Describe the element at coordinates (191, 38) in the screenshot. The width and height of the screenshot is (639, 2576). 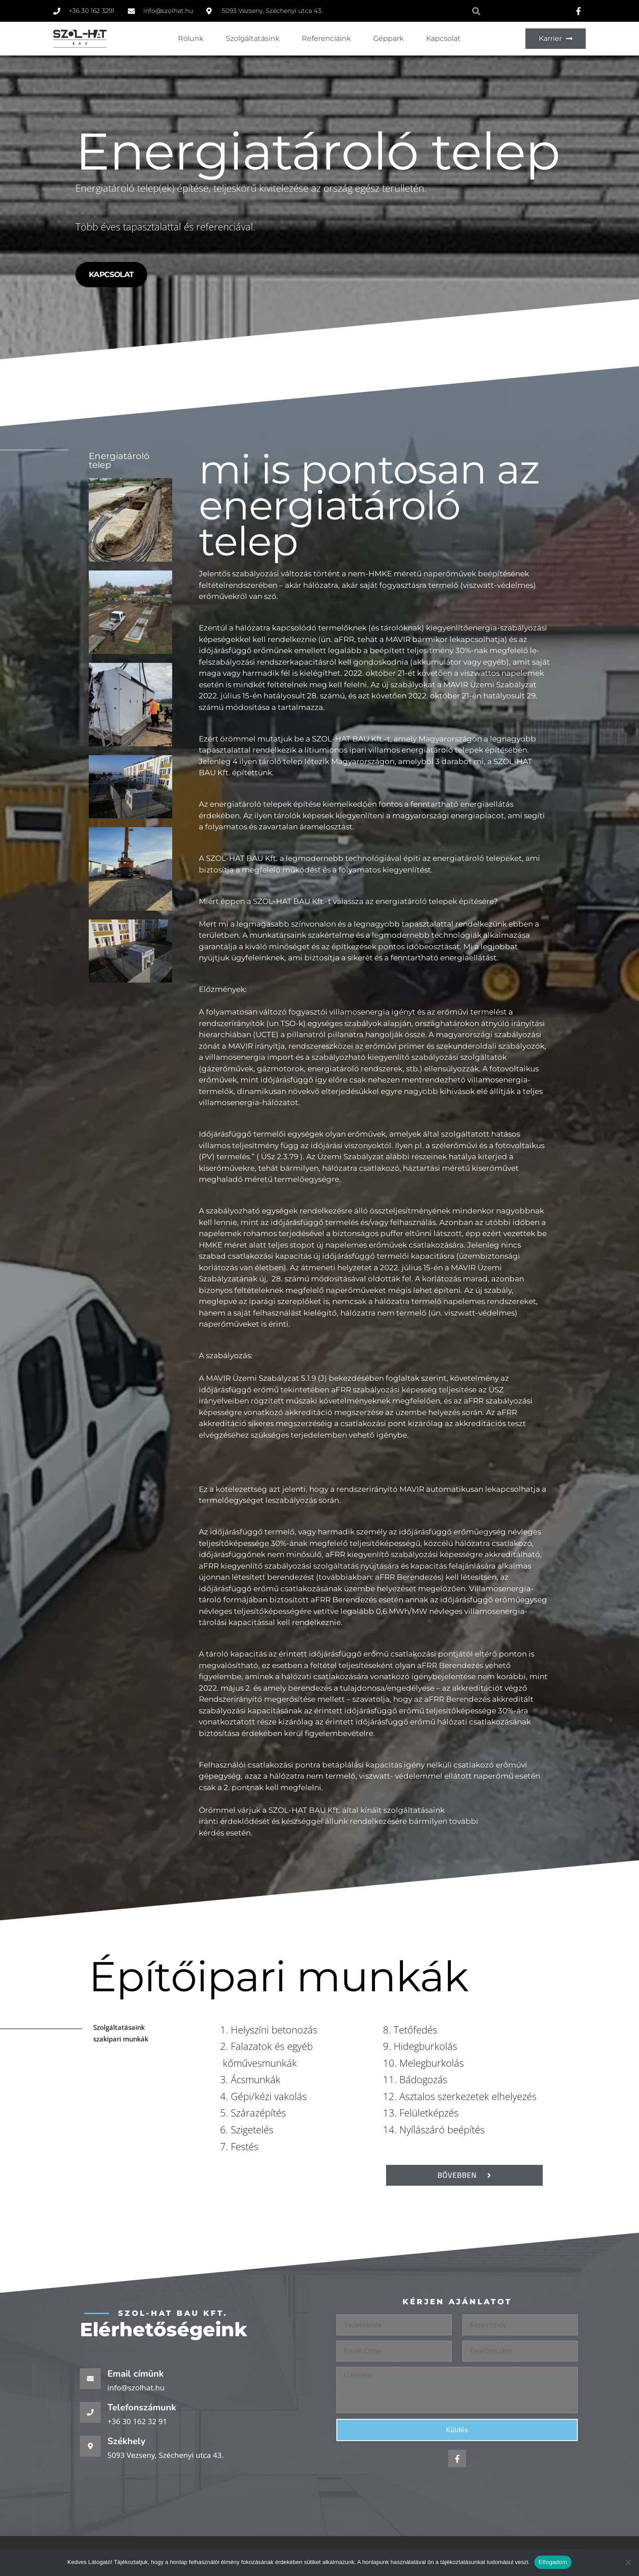
I see `Rólunk` at that location.